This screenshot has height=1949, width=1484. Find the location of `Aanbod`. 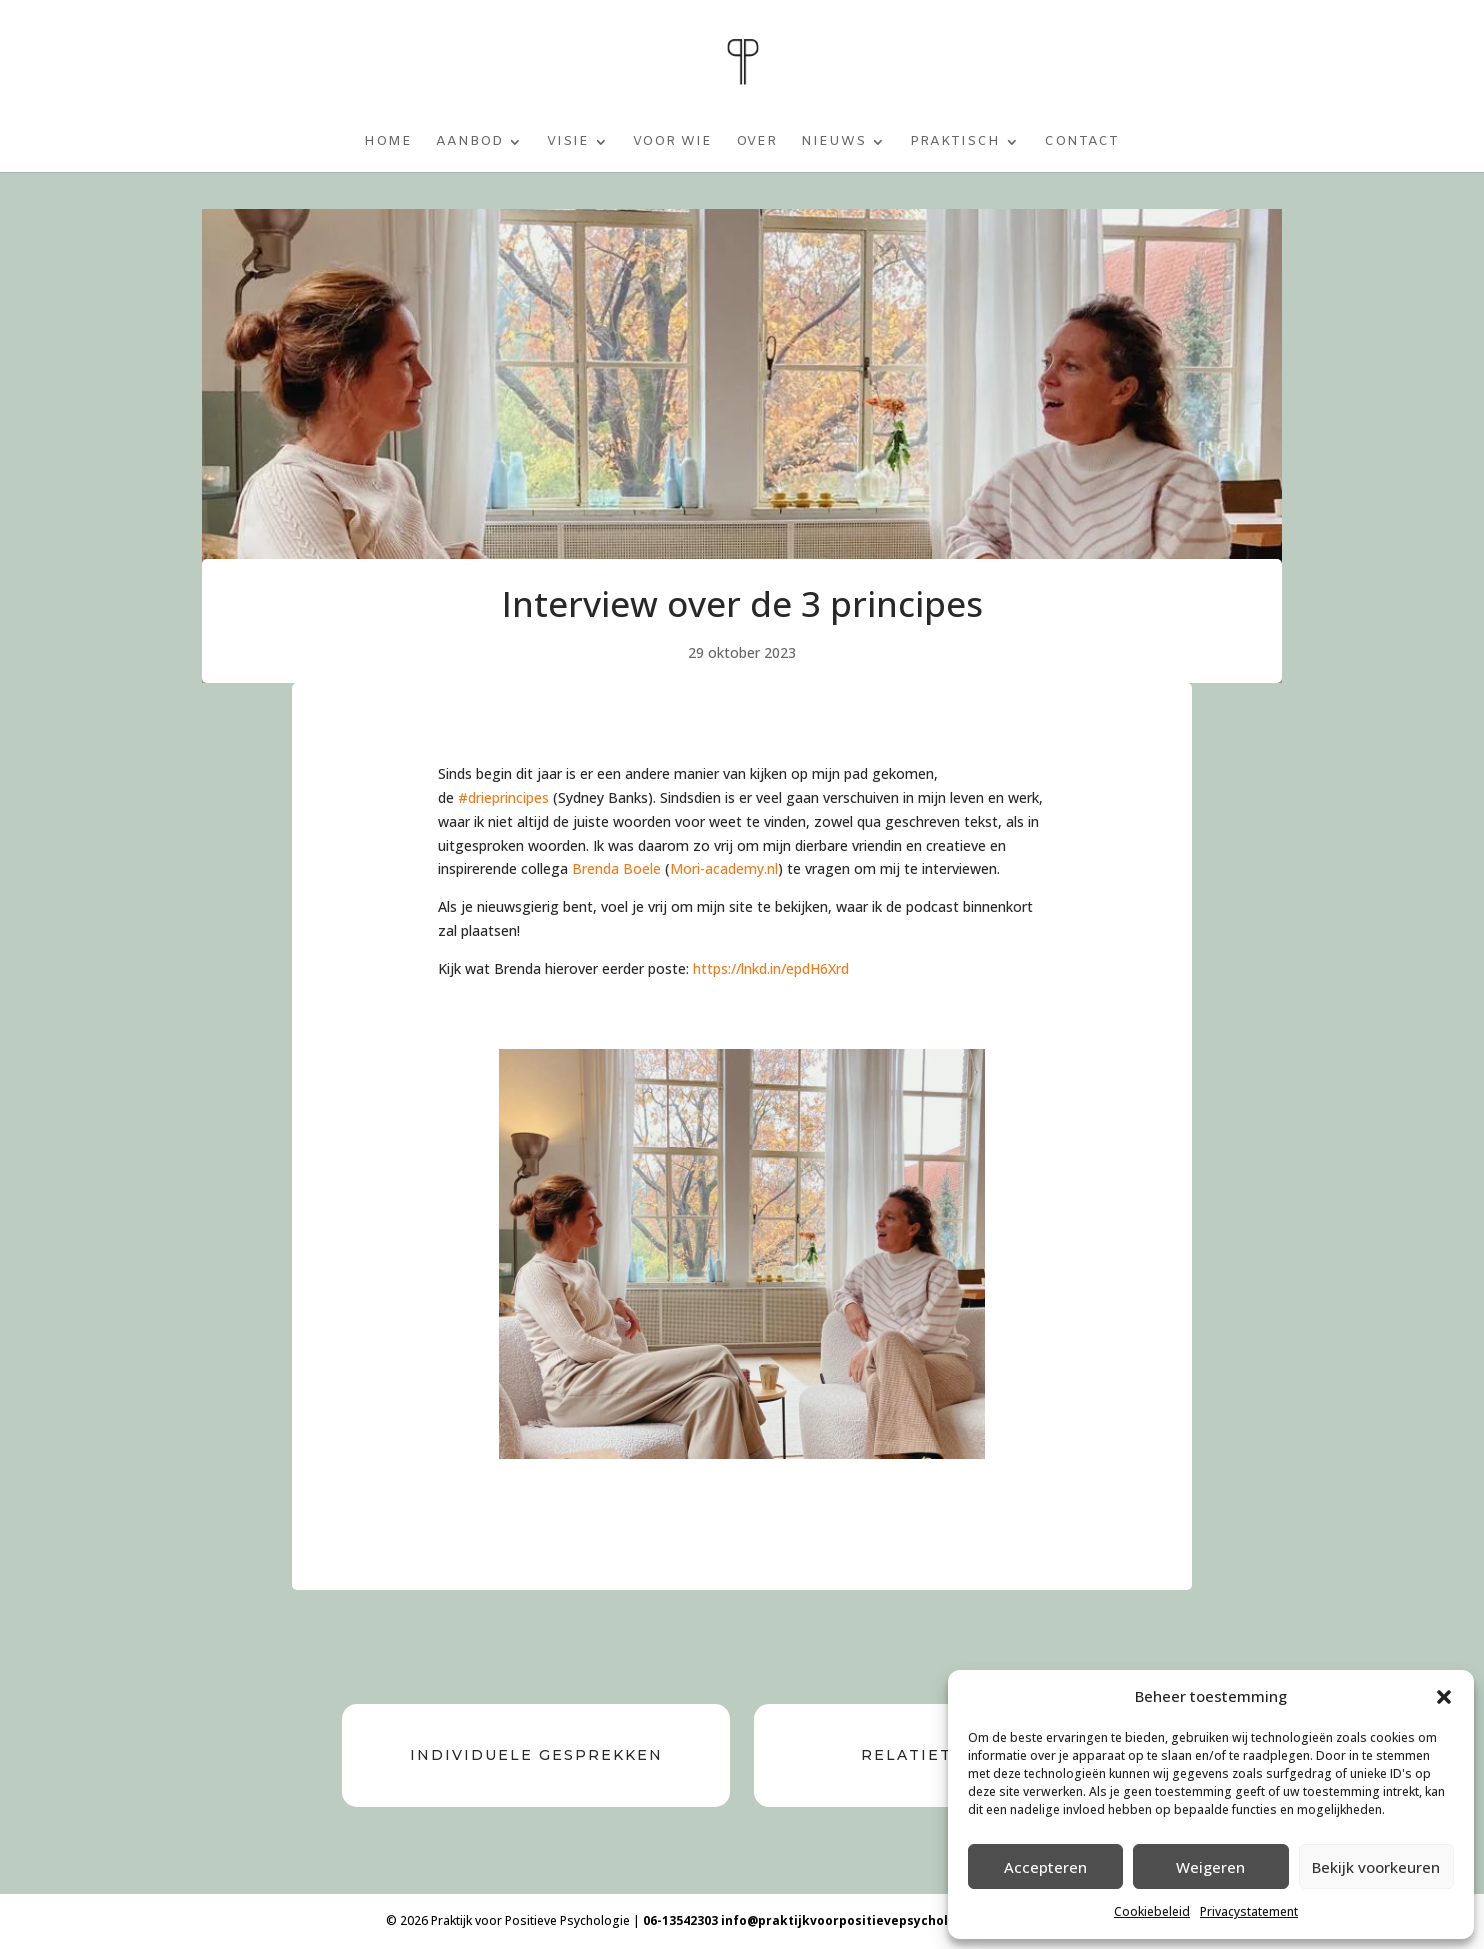

Aanbod is located at coordinates (469, 142).